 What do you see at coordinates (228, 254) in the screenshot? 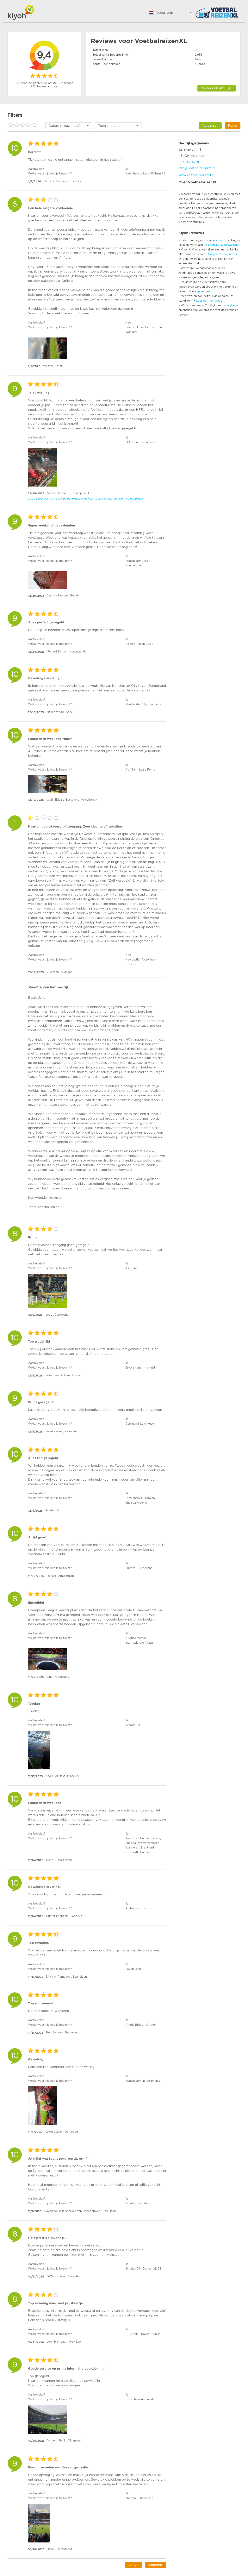
I see `reviewpartner` at bounding box center [228, 254].